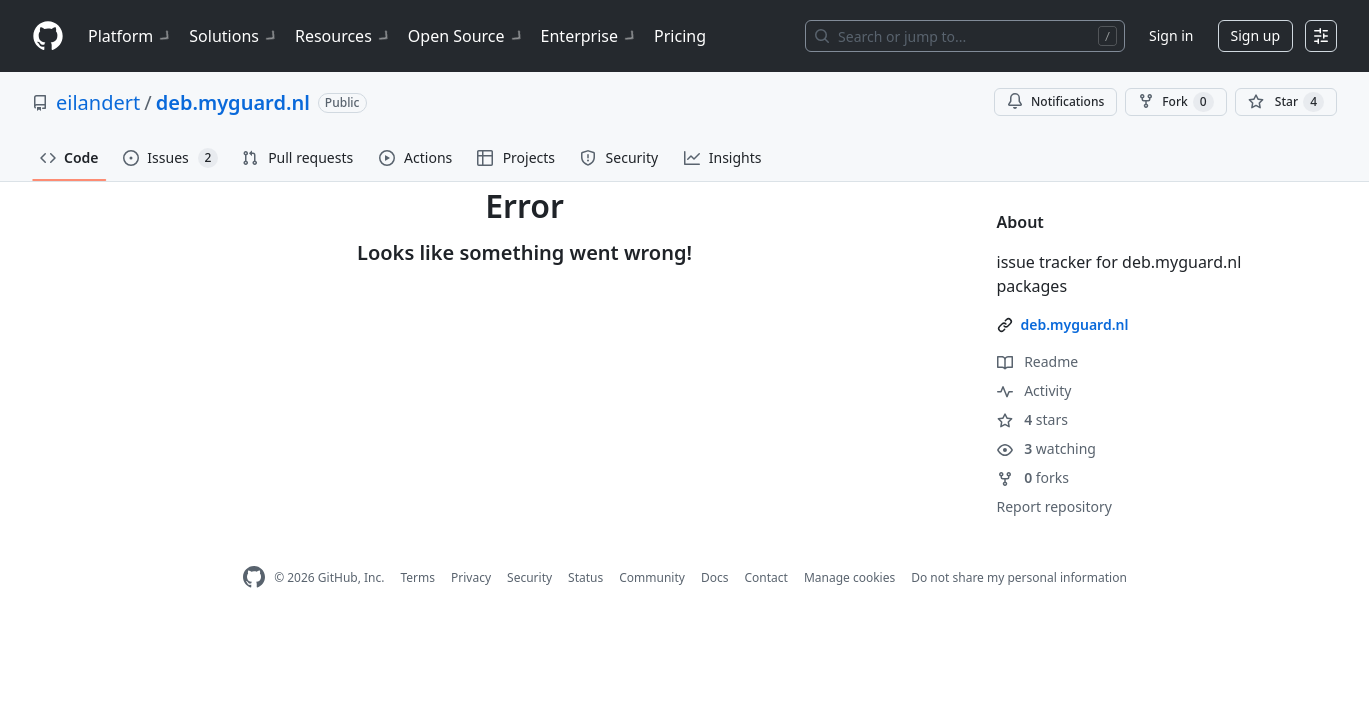 This screenshot has width=1369, height=720. Describe the element at coordinates (1038, 361) in the screenshot. I see `Readme` at that location.